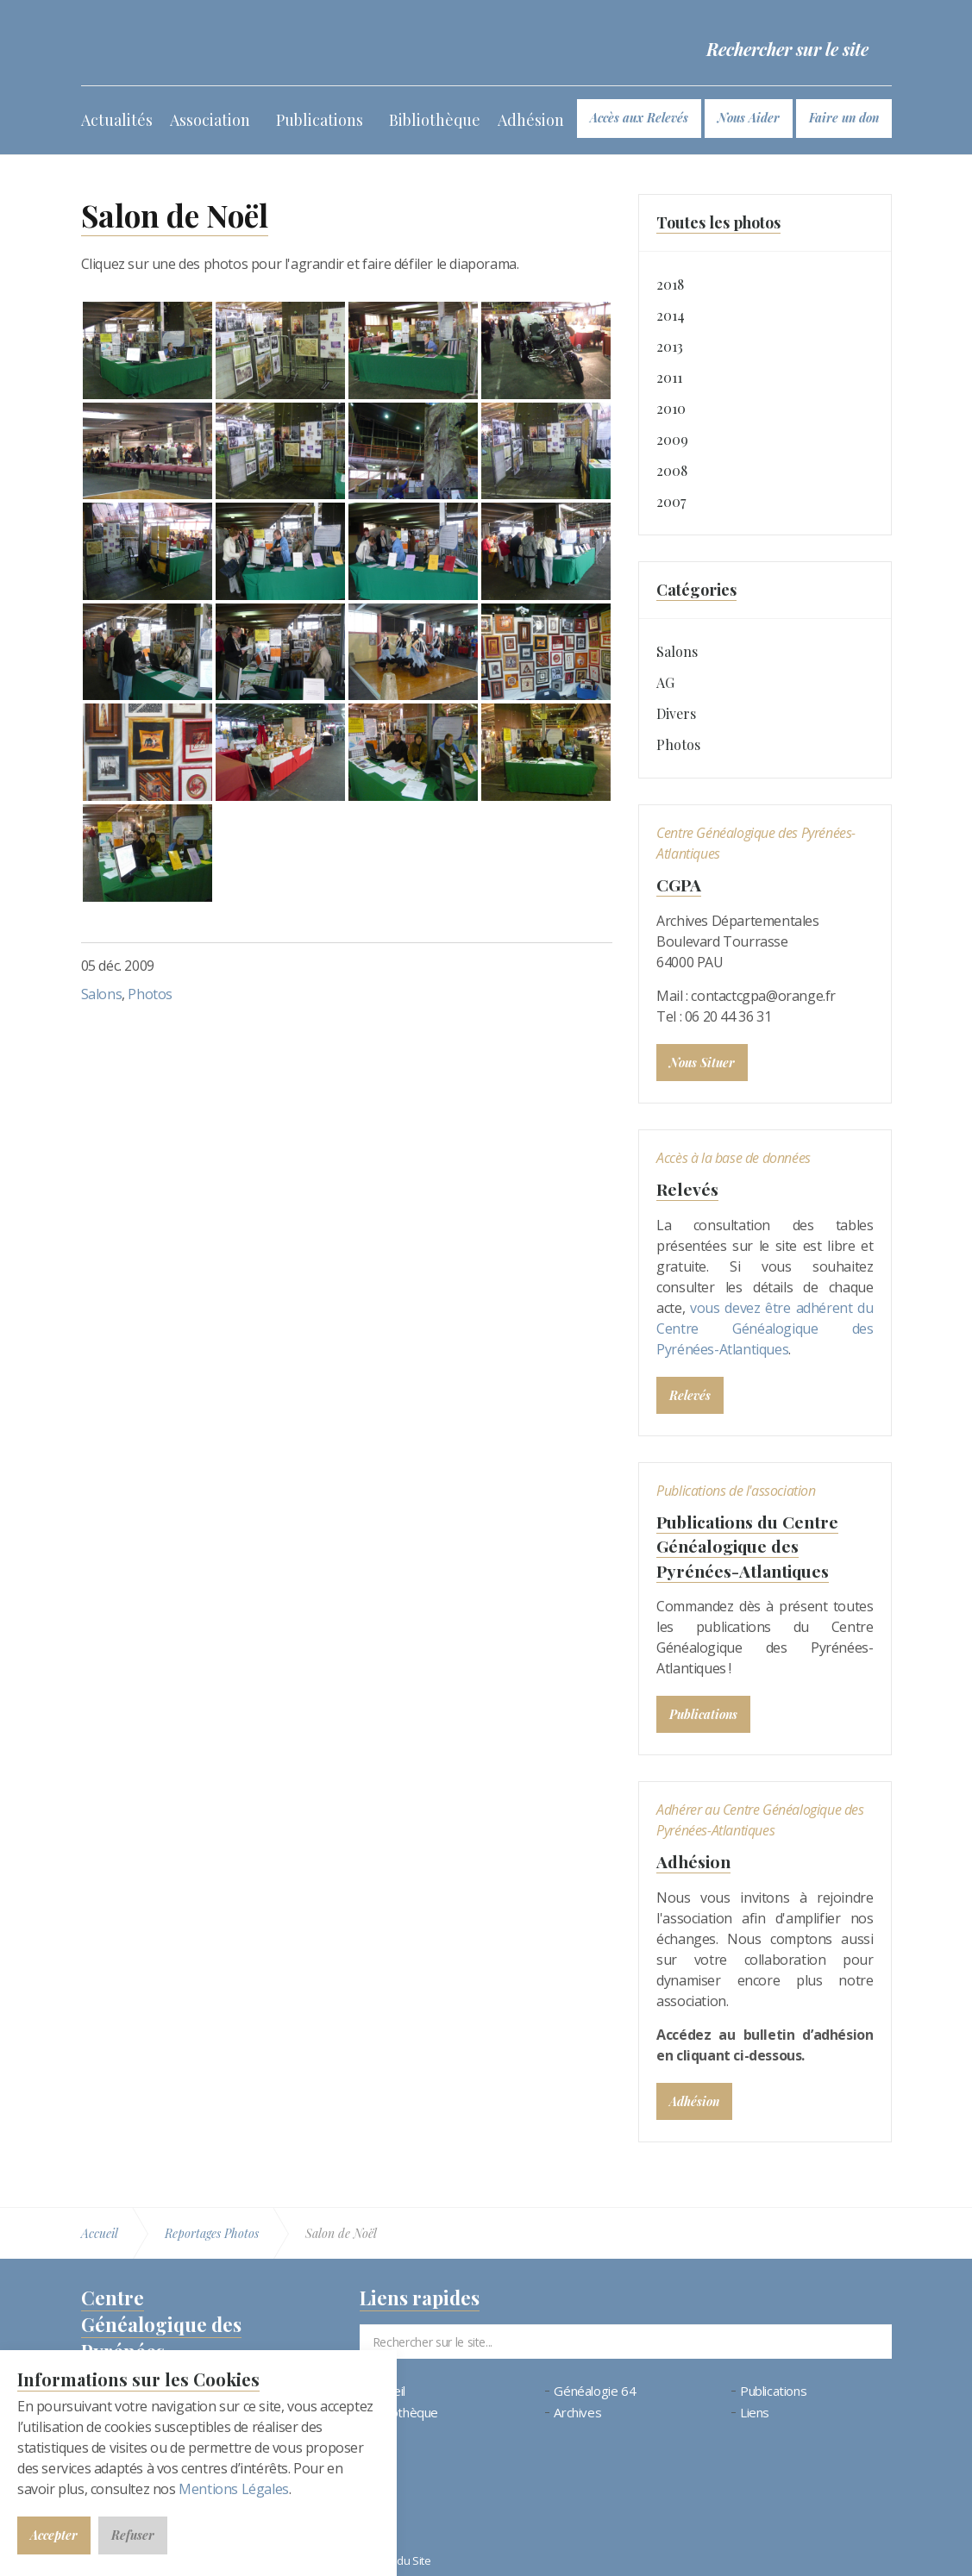  What do you see at coordinates (781, 1306) in the screenshot?
I see `vous devez être adhérent du` at bounding box center [781, 1306].